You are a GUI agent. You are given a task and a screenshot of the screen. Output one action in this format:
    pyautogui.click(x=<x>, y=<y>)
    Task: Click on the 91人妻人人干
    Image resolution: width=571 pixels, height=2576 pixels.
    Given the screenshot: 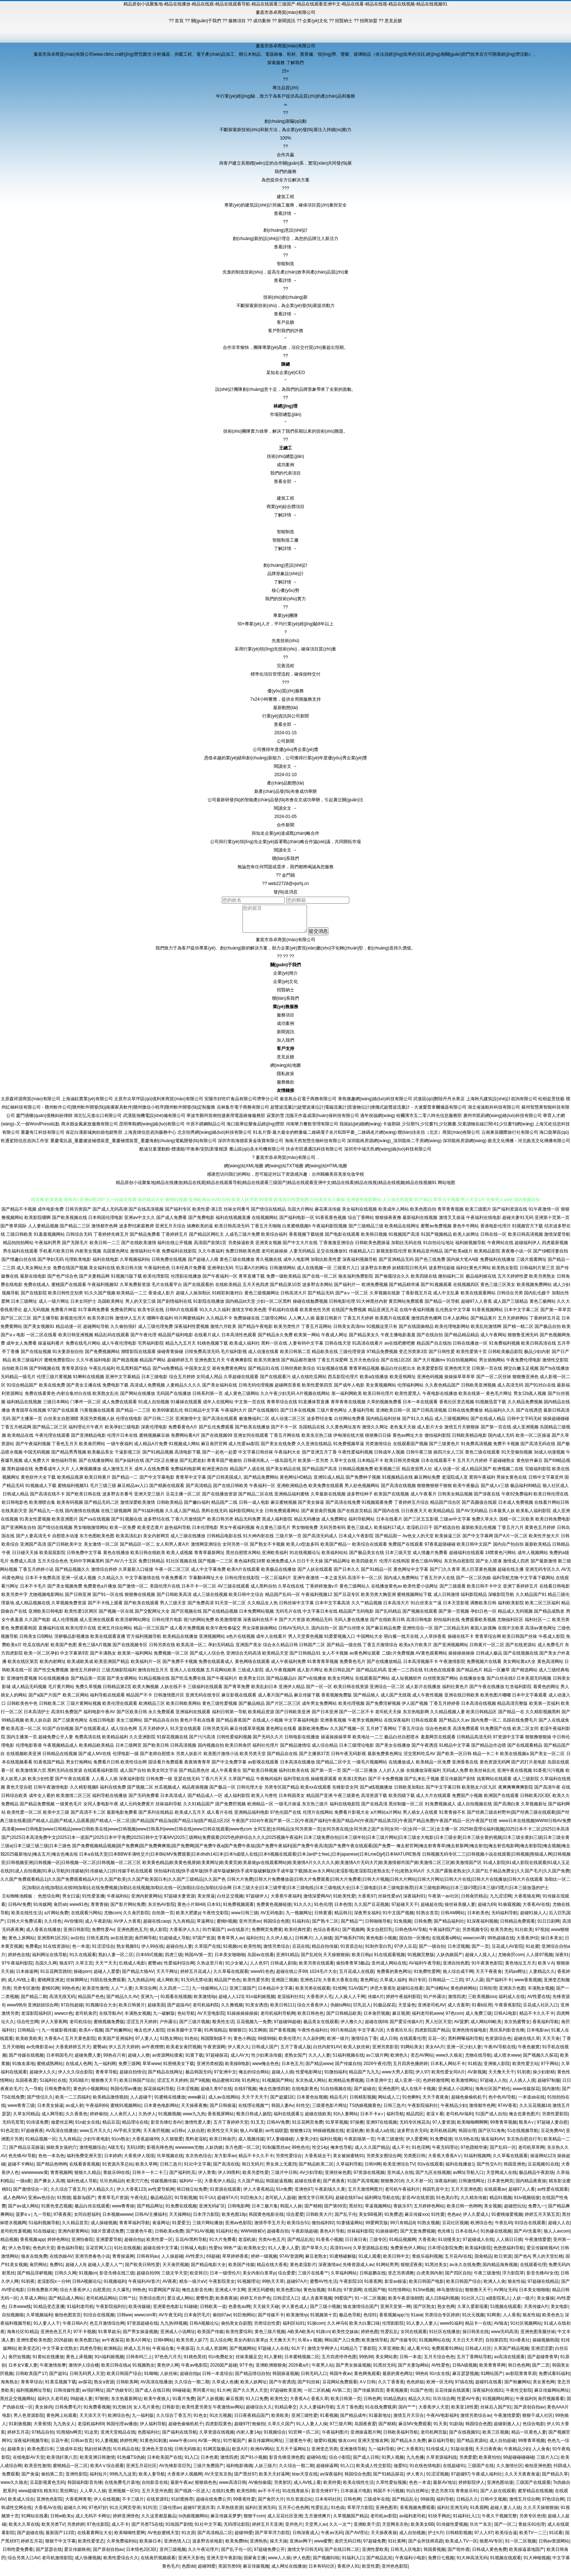 What is the action you would take?
    pyautogui.click(x=47, y=2328)
    